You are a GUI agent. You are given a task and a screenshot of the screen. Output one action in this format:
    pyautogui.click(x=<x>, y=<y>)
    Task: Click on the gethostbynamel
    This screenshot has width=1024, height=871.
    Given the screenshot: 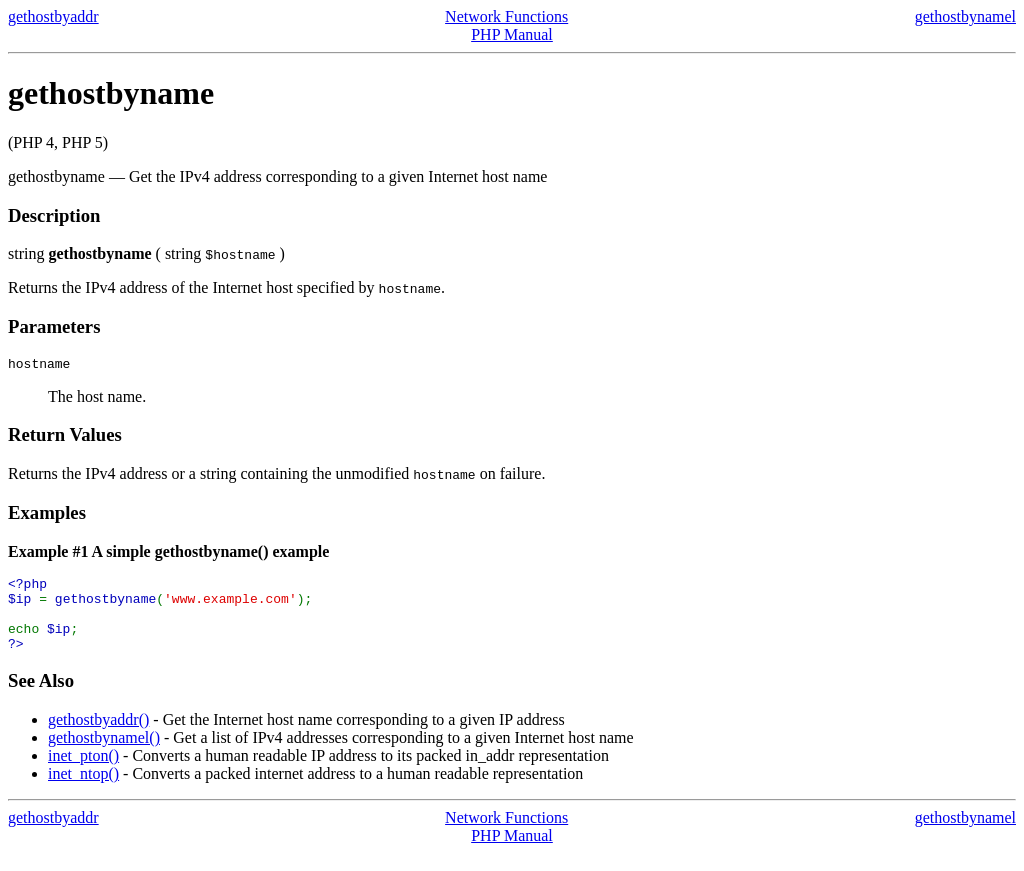 What is the action you would take?
    pyautogui.click(x=965, y=16)
    